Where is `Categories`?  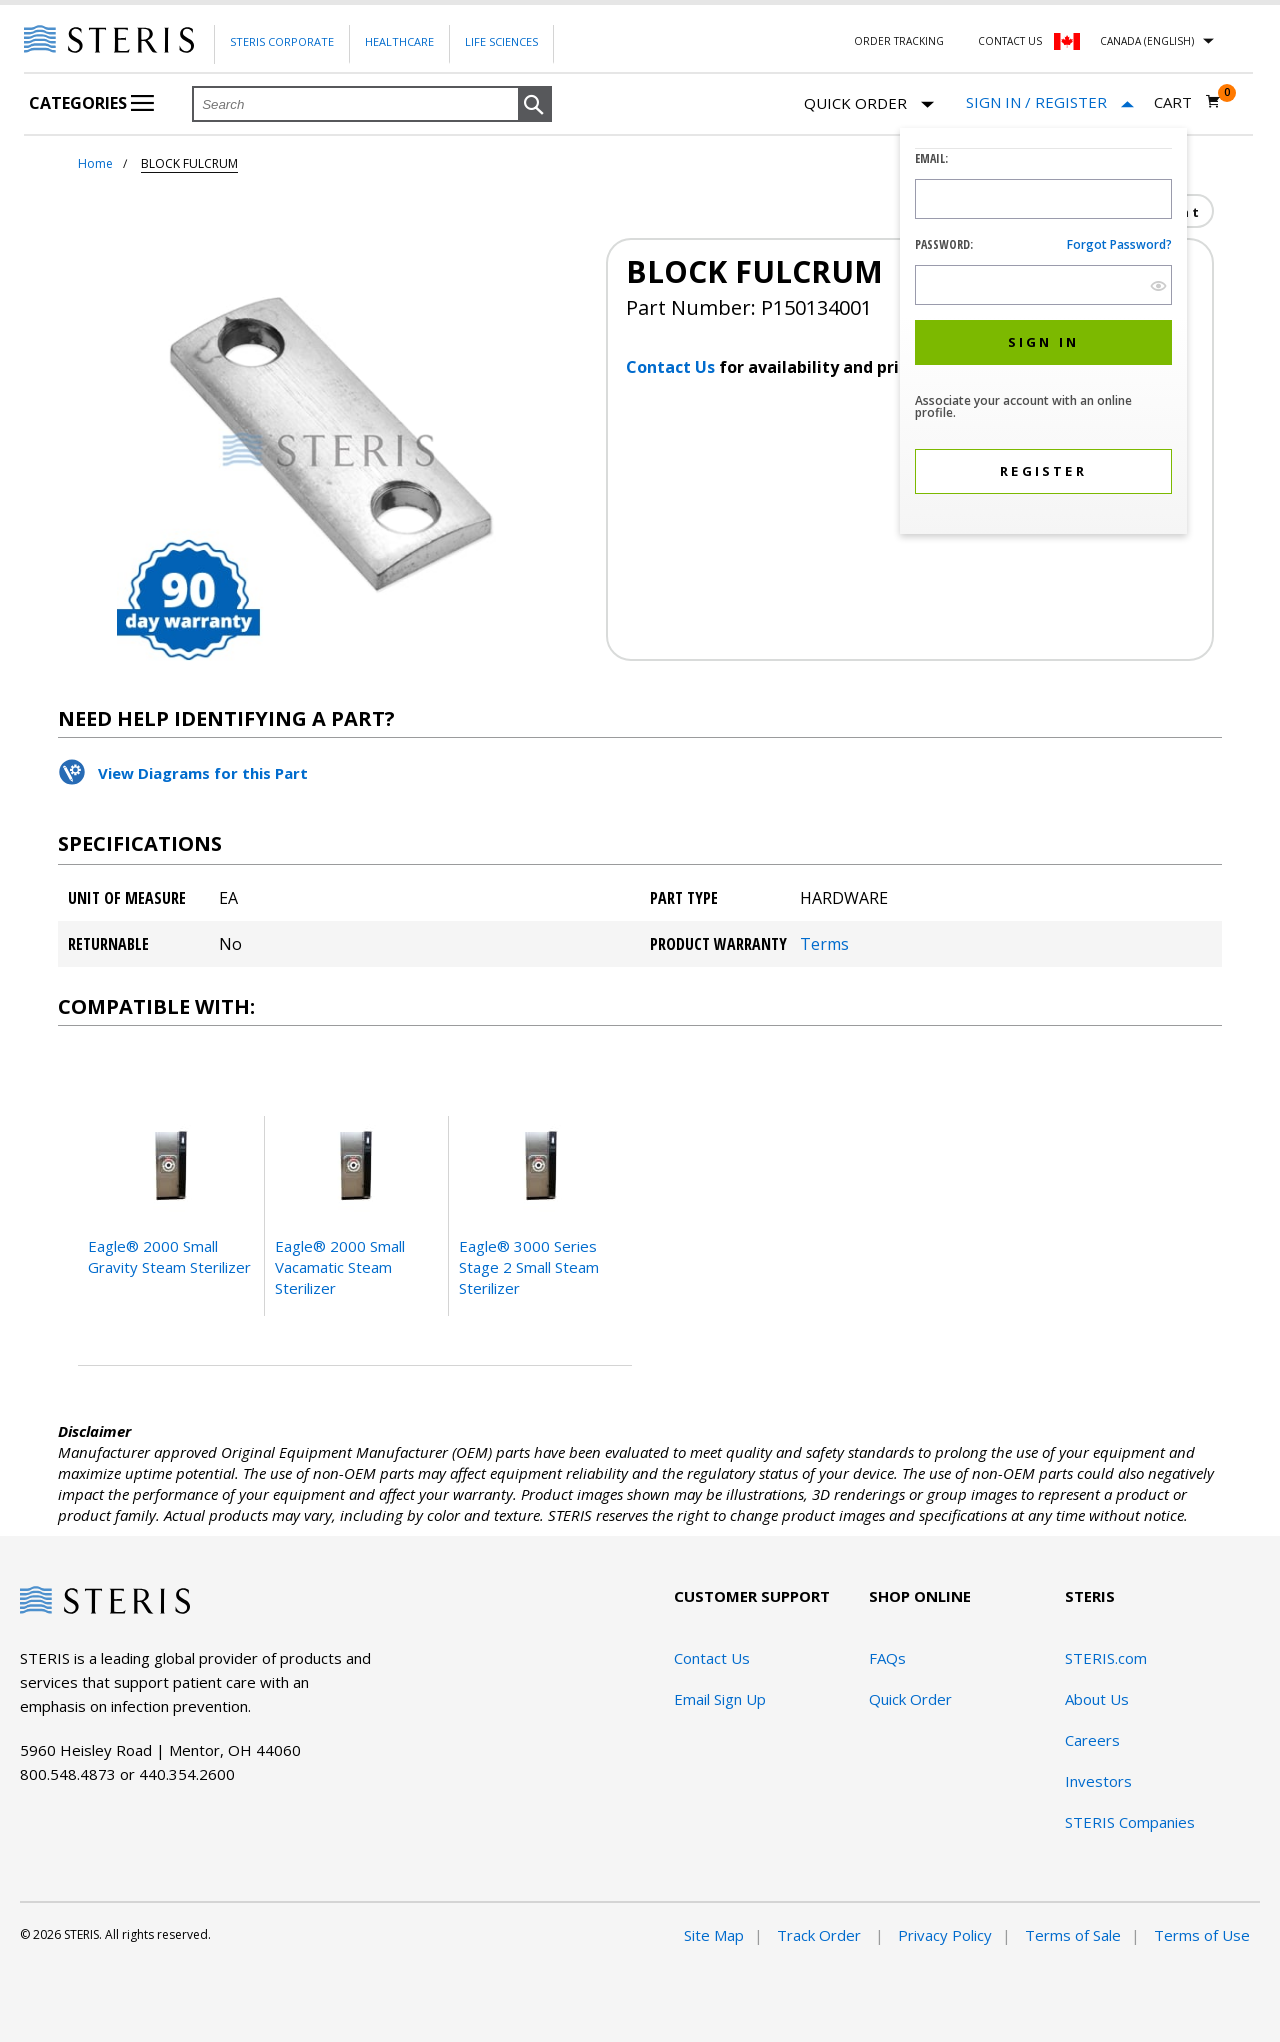
Categories is located at coordinates (91, 103).